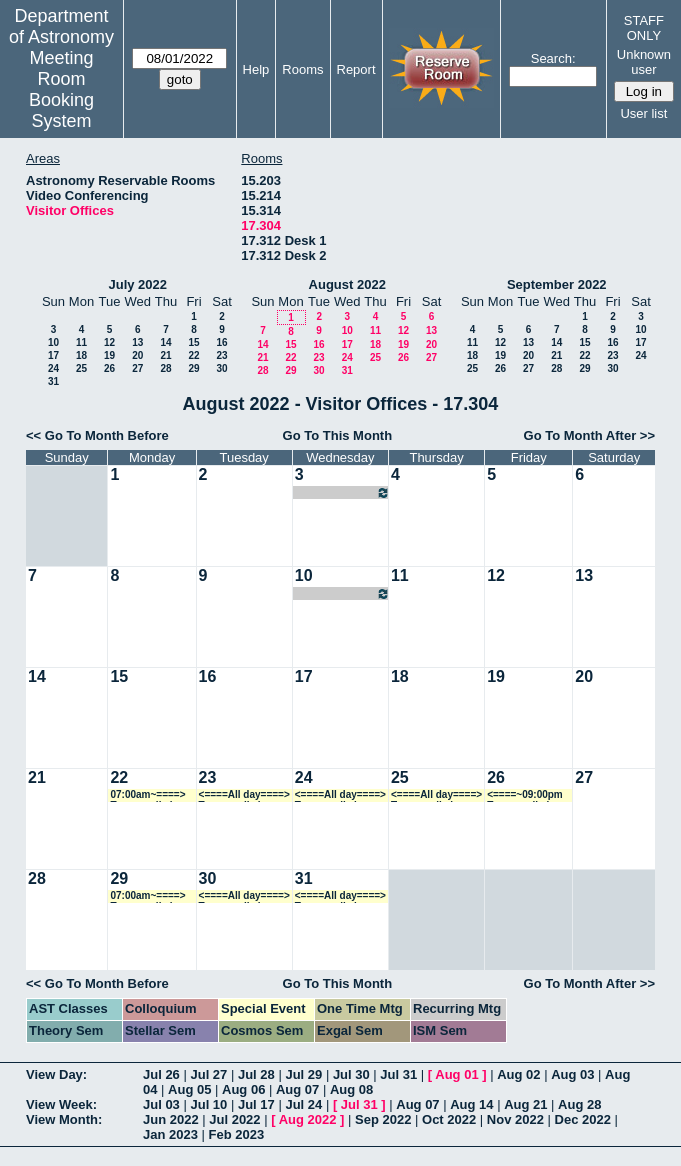 The width and height of the screenshot is (681, 1166). Describe the element at coordinates (81, 368) in the screenshot. I see `25` at that location.